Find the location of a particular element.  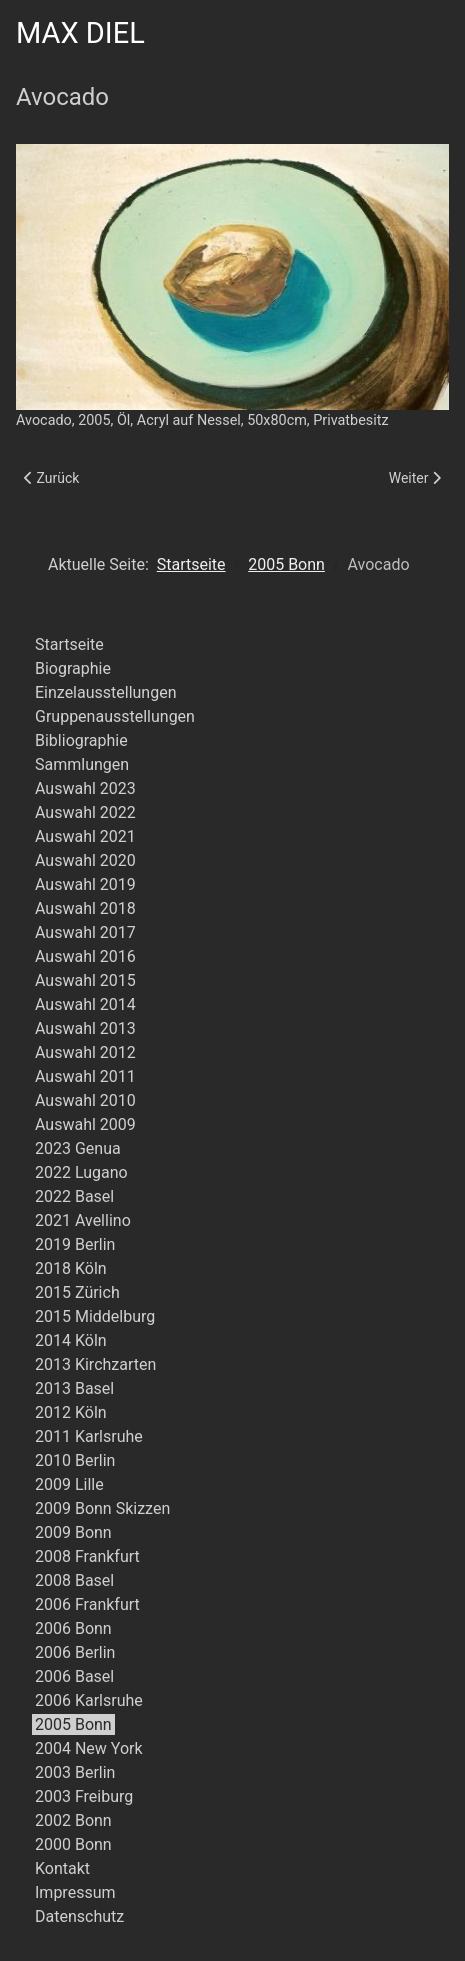

Gruppenausstellungen is located at coordinates (115, 716).